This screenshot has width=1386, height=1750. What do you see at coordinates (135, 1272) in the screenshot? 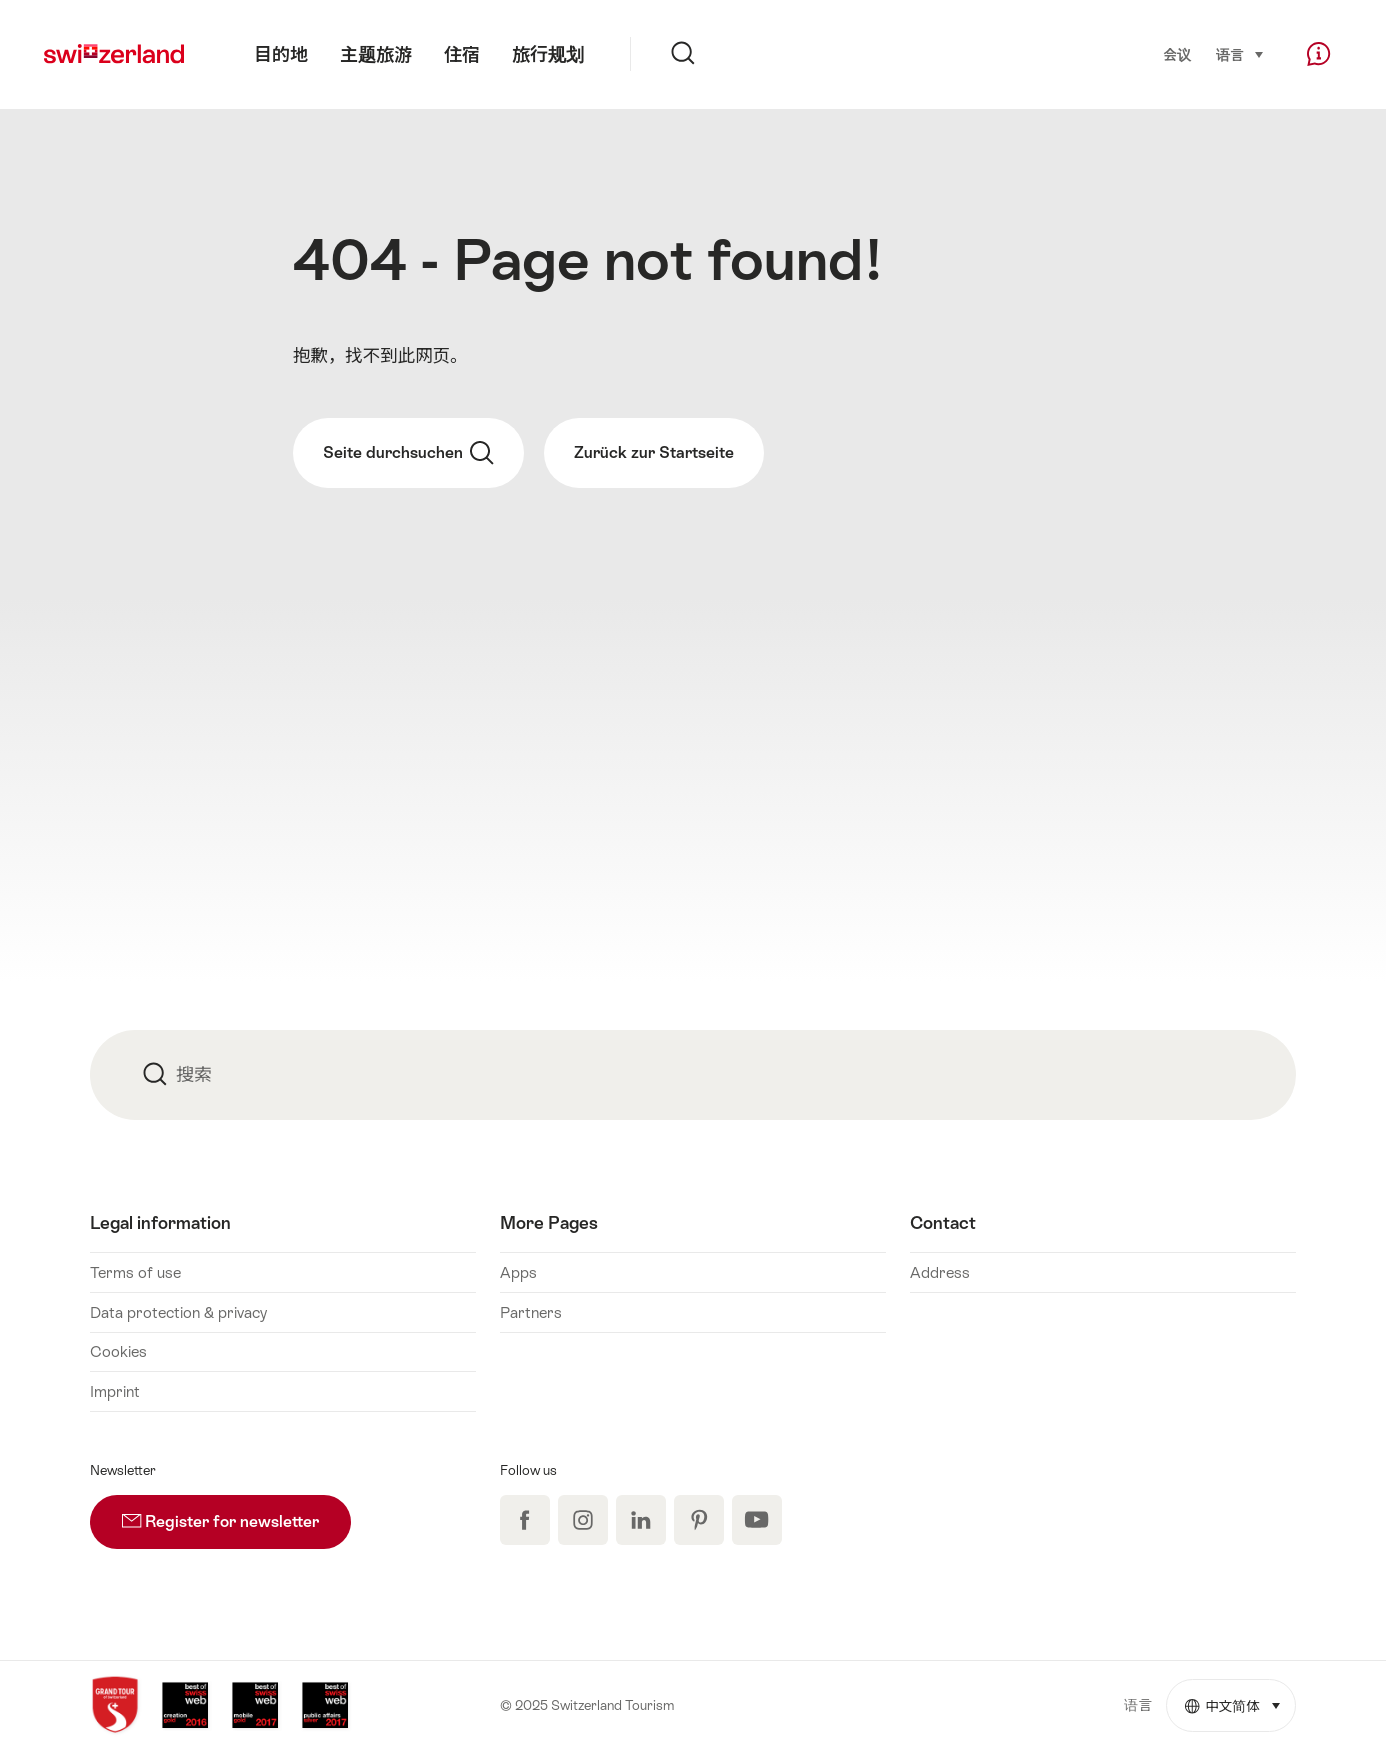
I see `Terms of use` at bounding box center [135, 1272].